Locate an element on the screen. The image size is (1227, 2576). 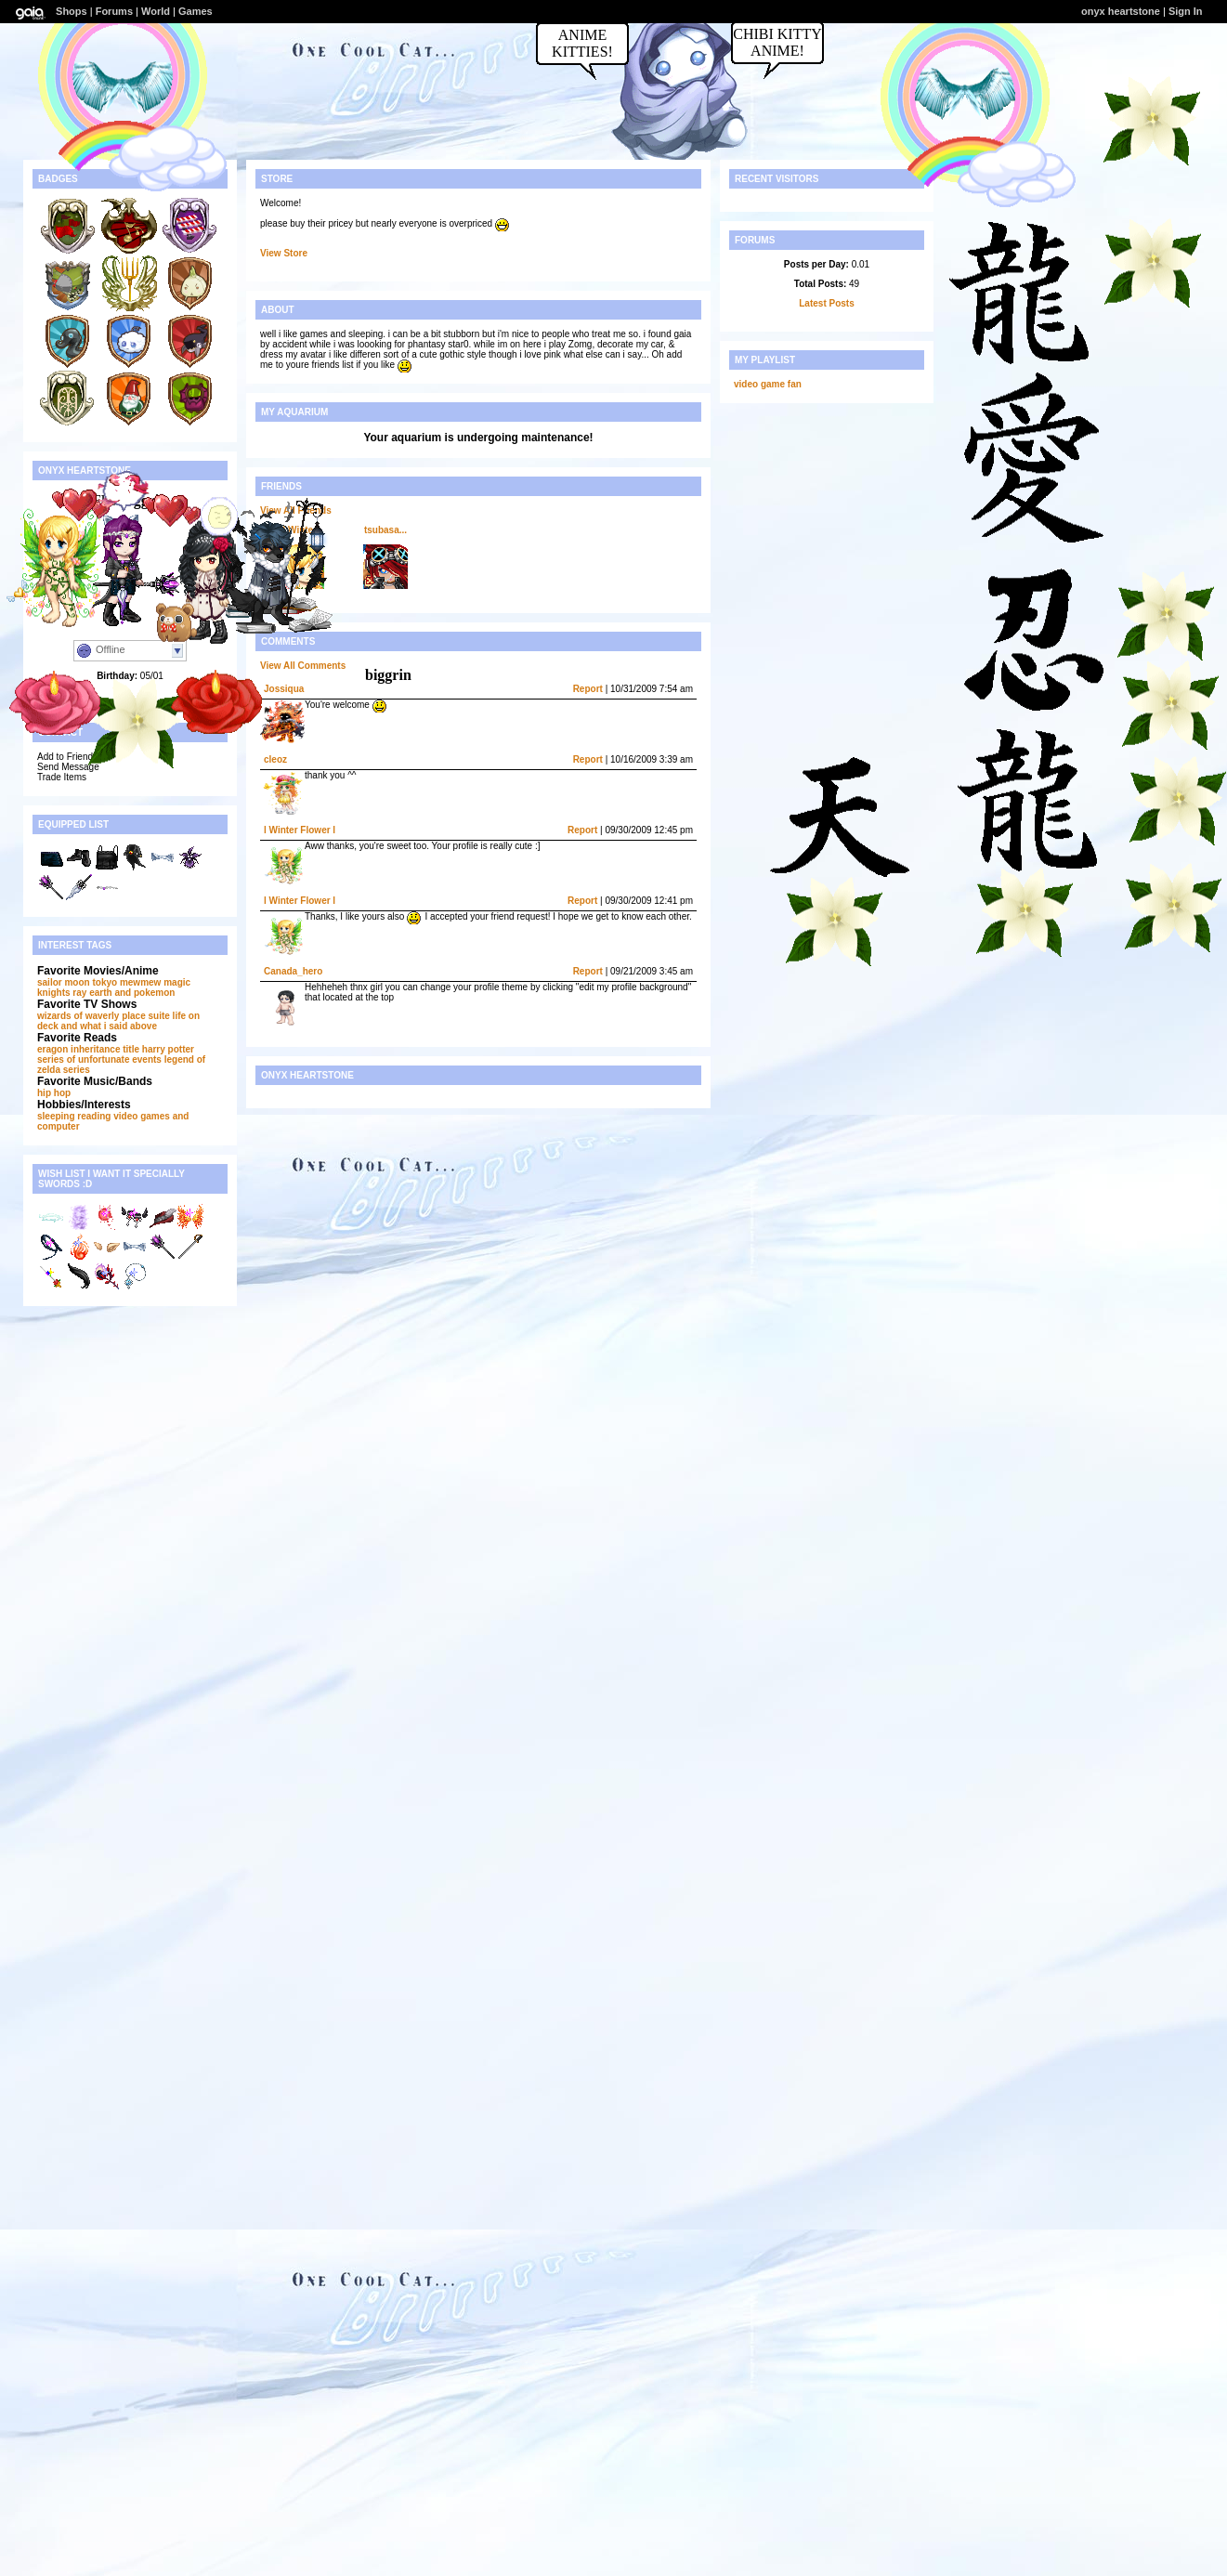
Report is located at coordinates (588, 689).